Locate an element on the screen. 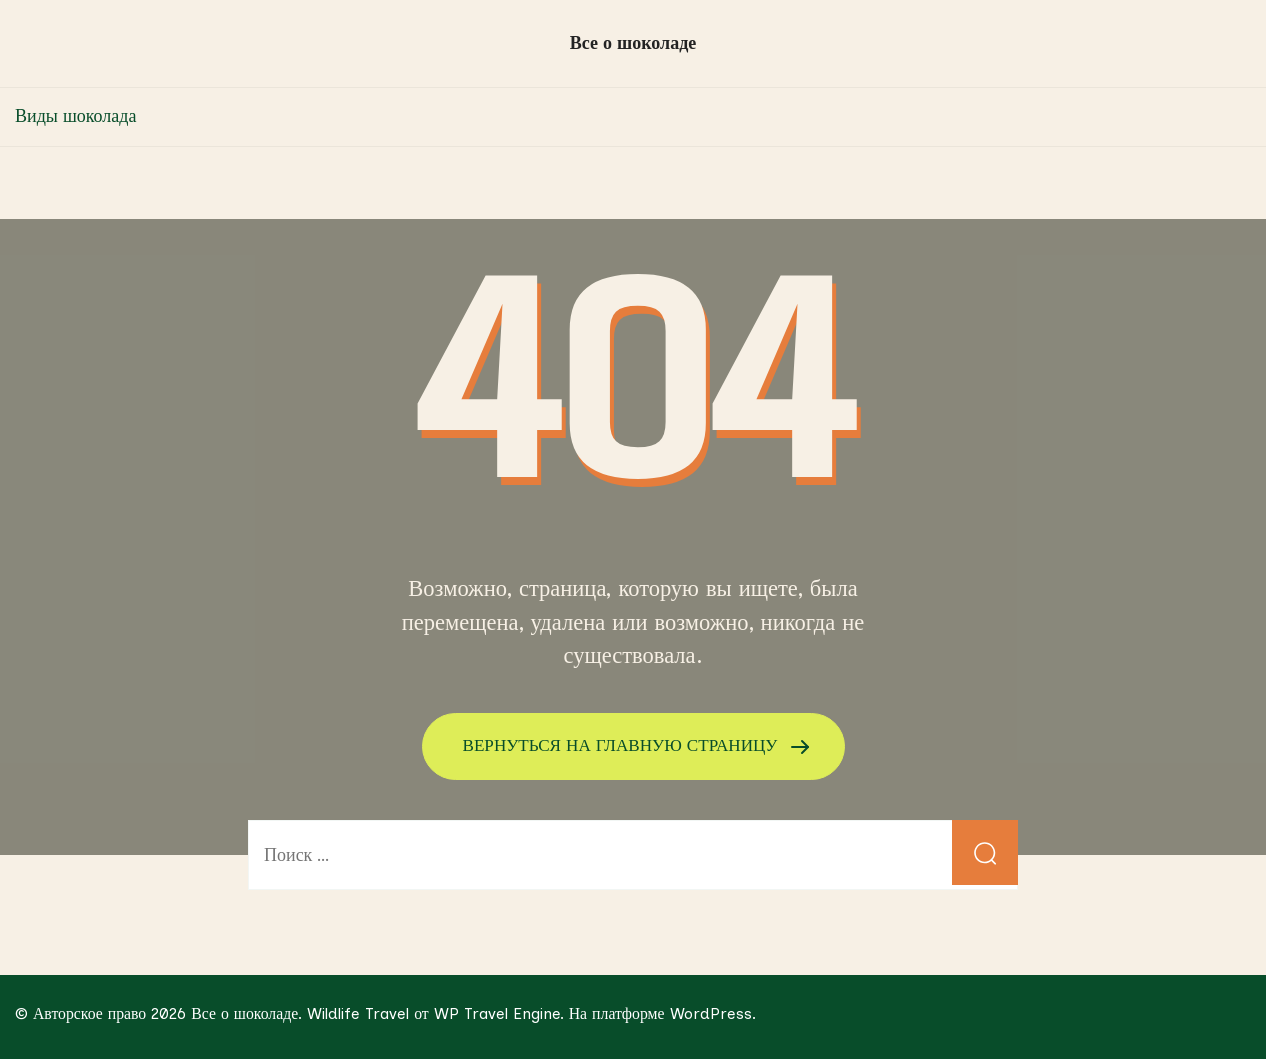  WordPress is located at coordinates (711, 1012).